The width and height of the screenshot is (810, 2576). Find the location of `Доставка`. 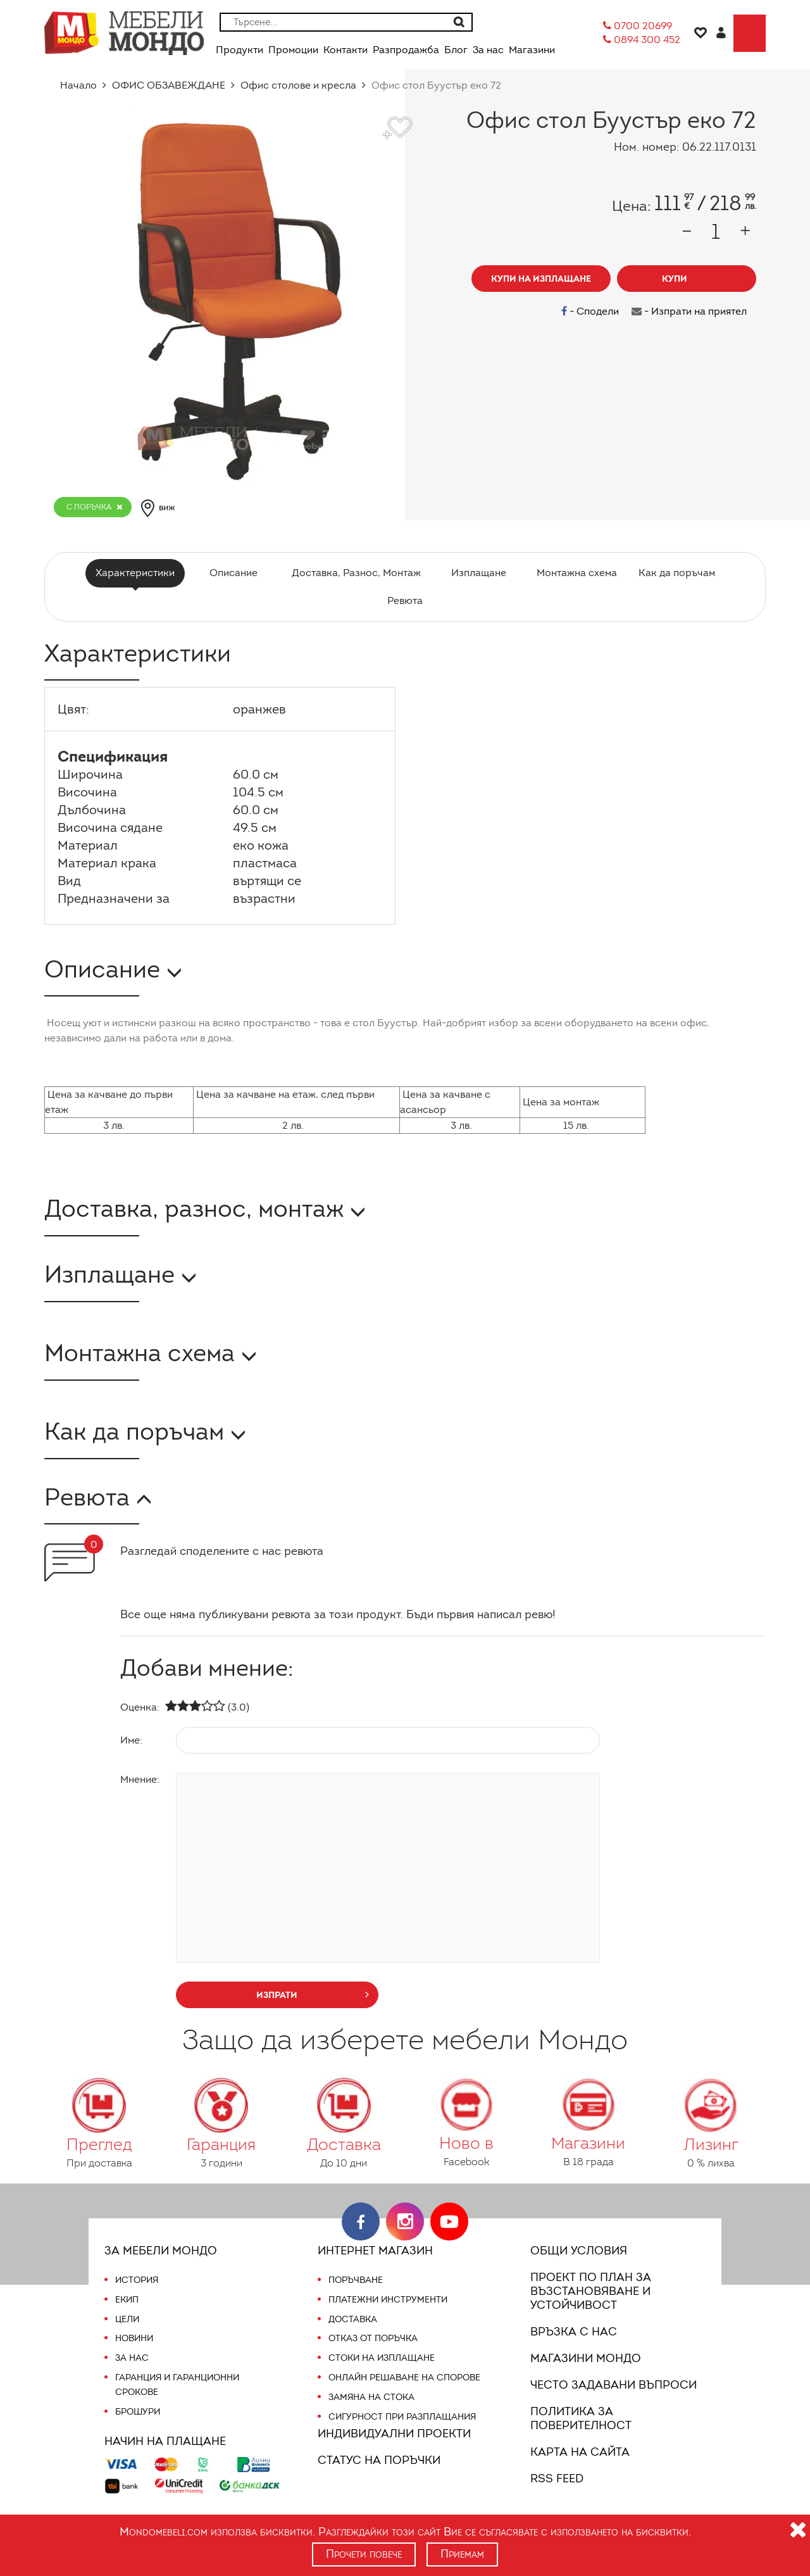

Доставка is located at coordinates (351, 2319).